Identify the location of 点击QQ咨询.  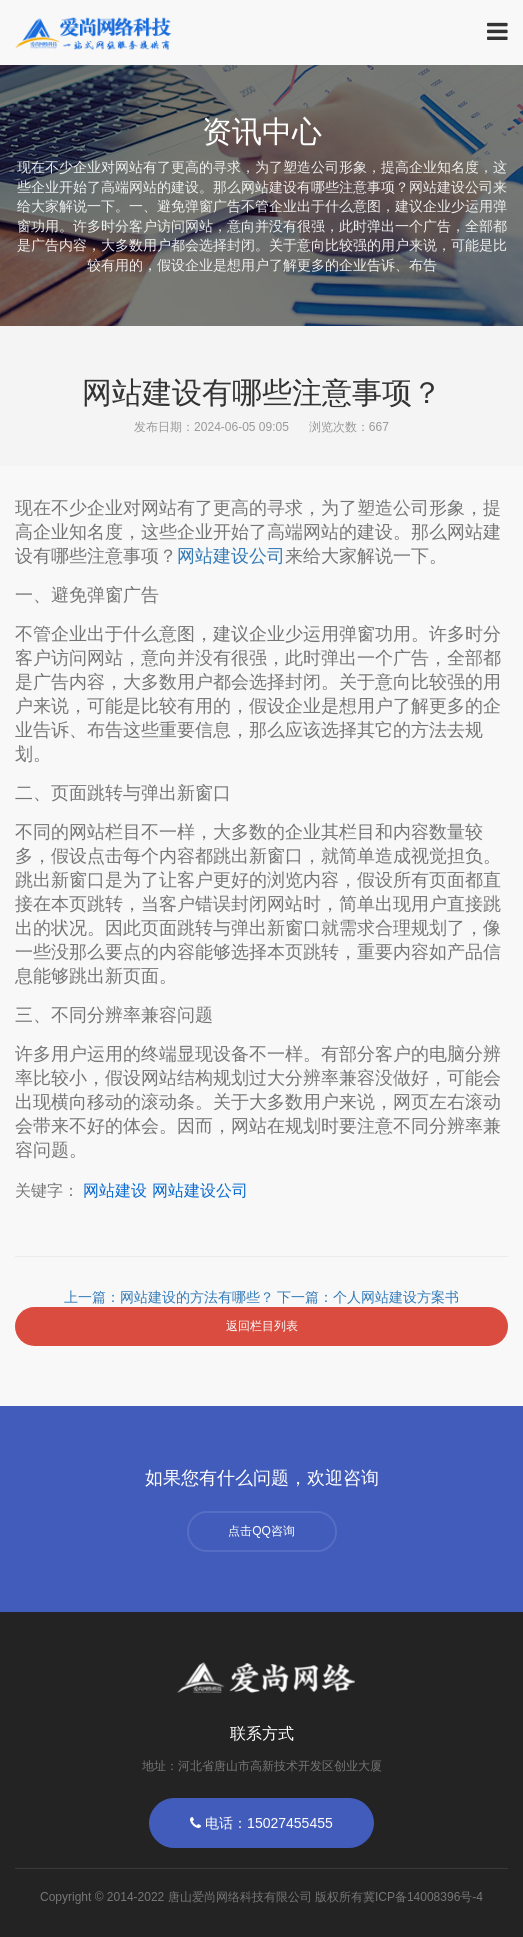
(261, 1531).